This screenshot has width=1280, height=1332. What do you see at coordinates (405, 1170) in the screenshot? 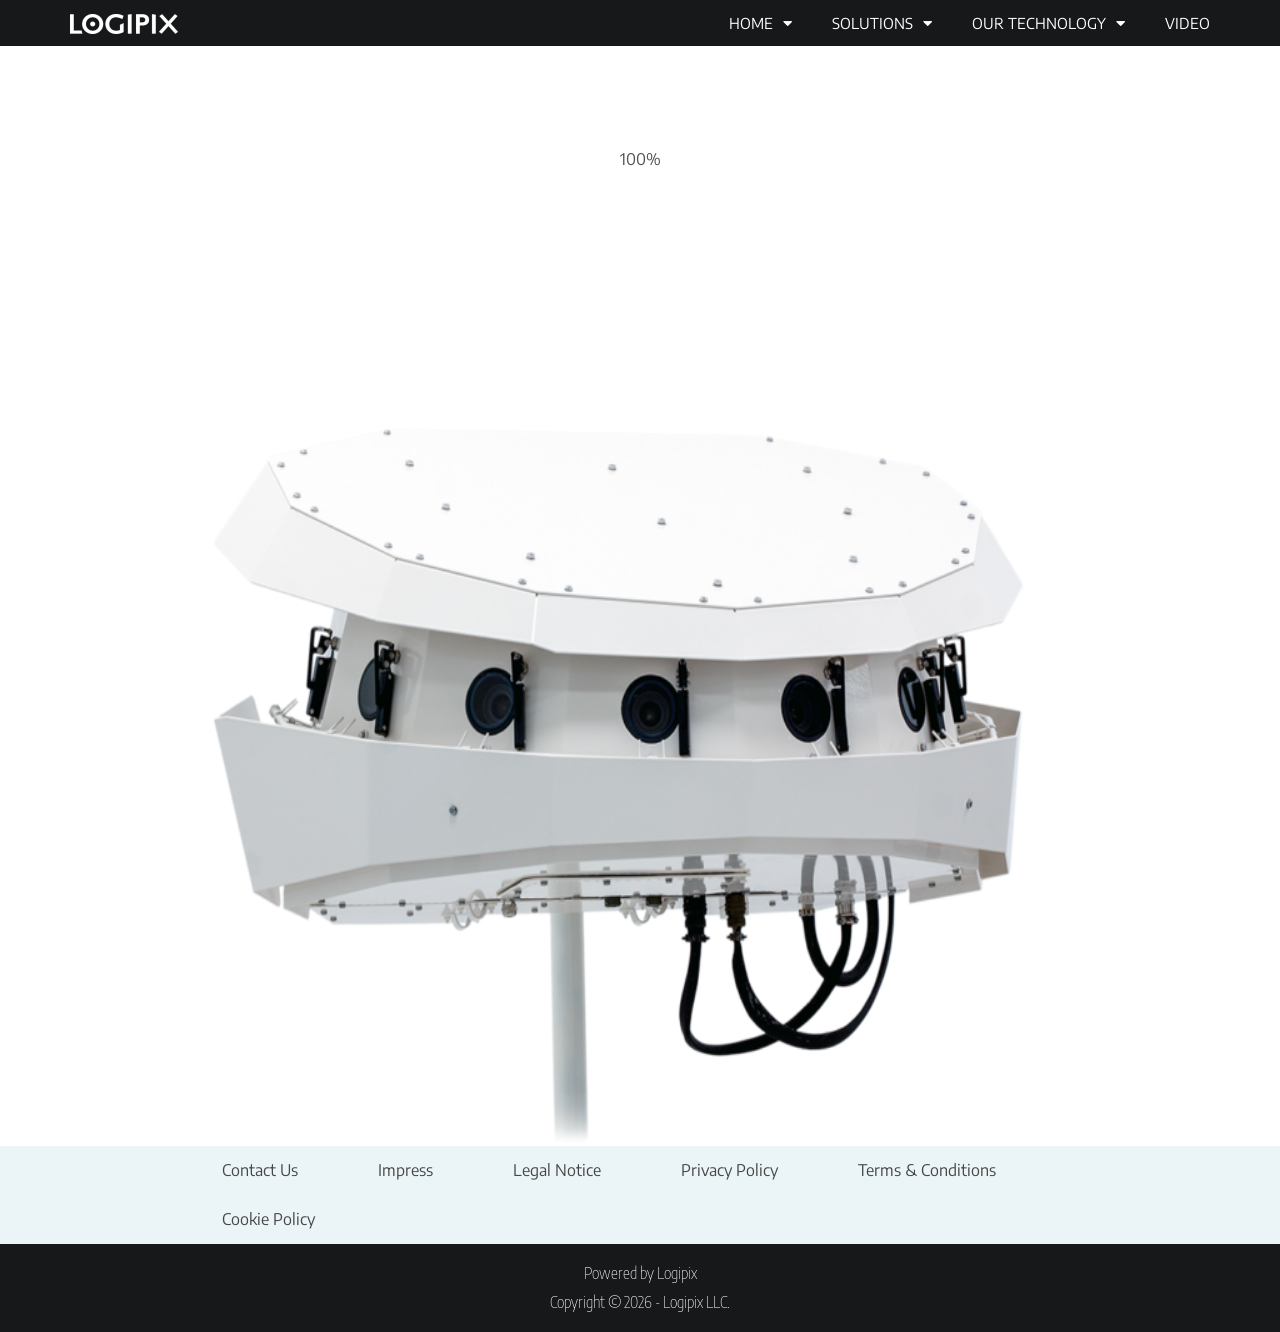
I see `Impress` at bounding box center [405, 1170].